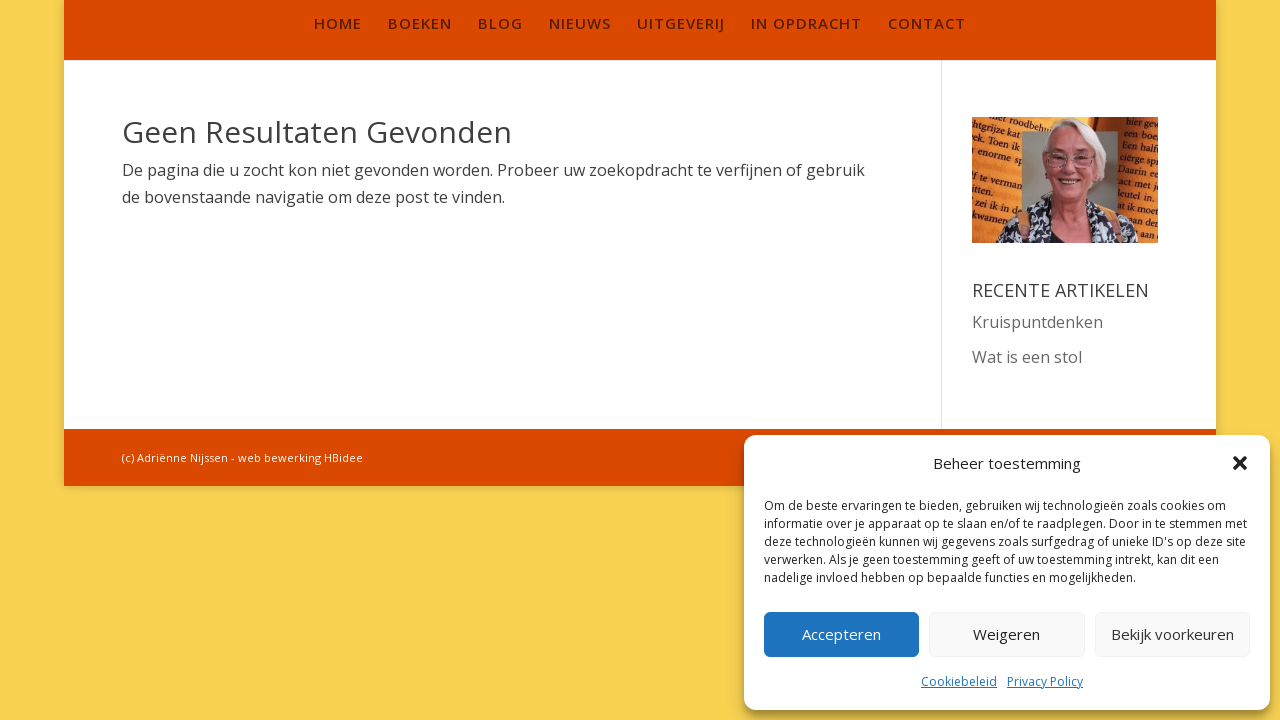 The height and width of the screenshot is (720, 1280). I want to click on NIEUWS, so click(580, 24).